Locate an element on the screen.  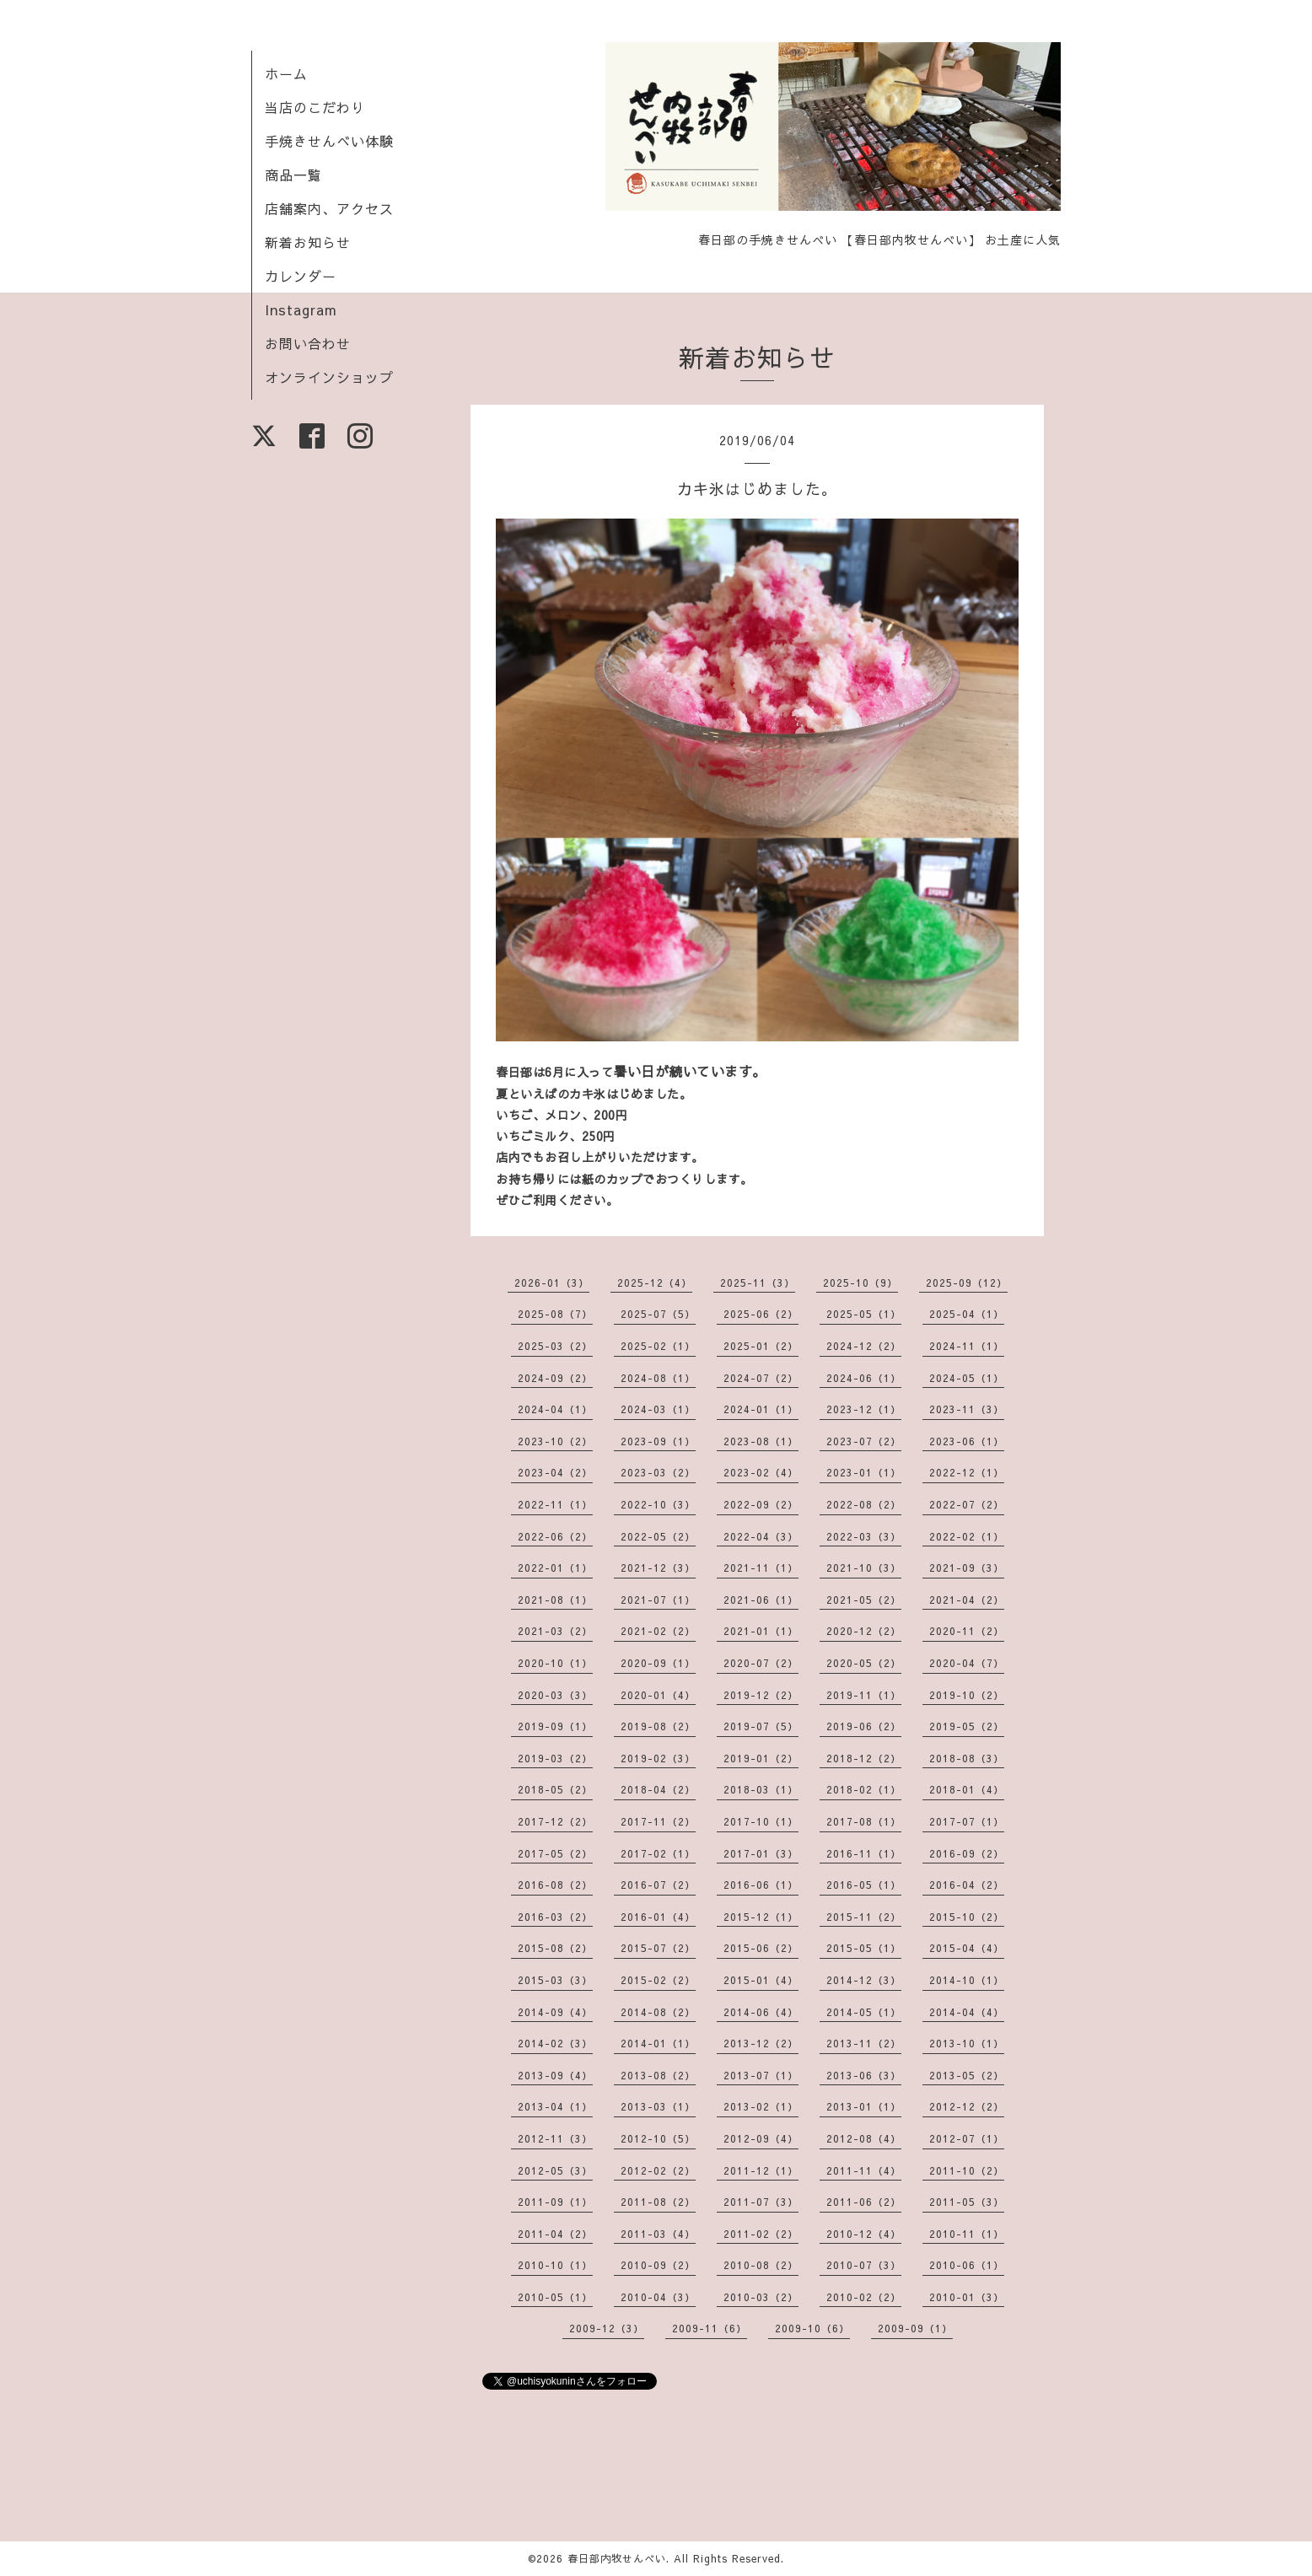
2024-09（2） is located at coordinates (555, 1378).